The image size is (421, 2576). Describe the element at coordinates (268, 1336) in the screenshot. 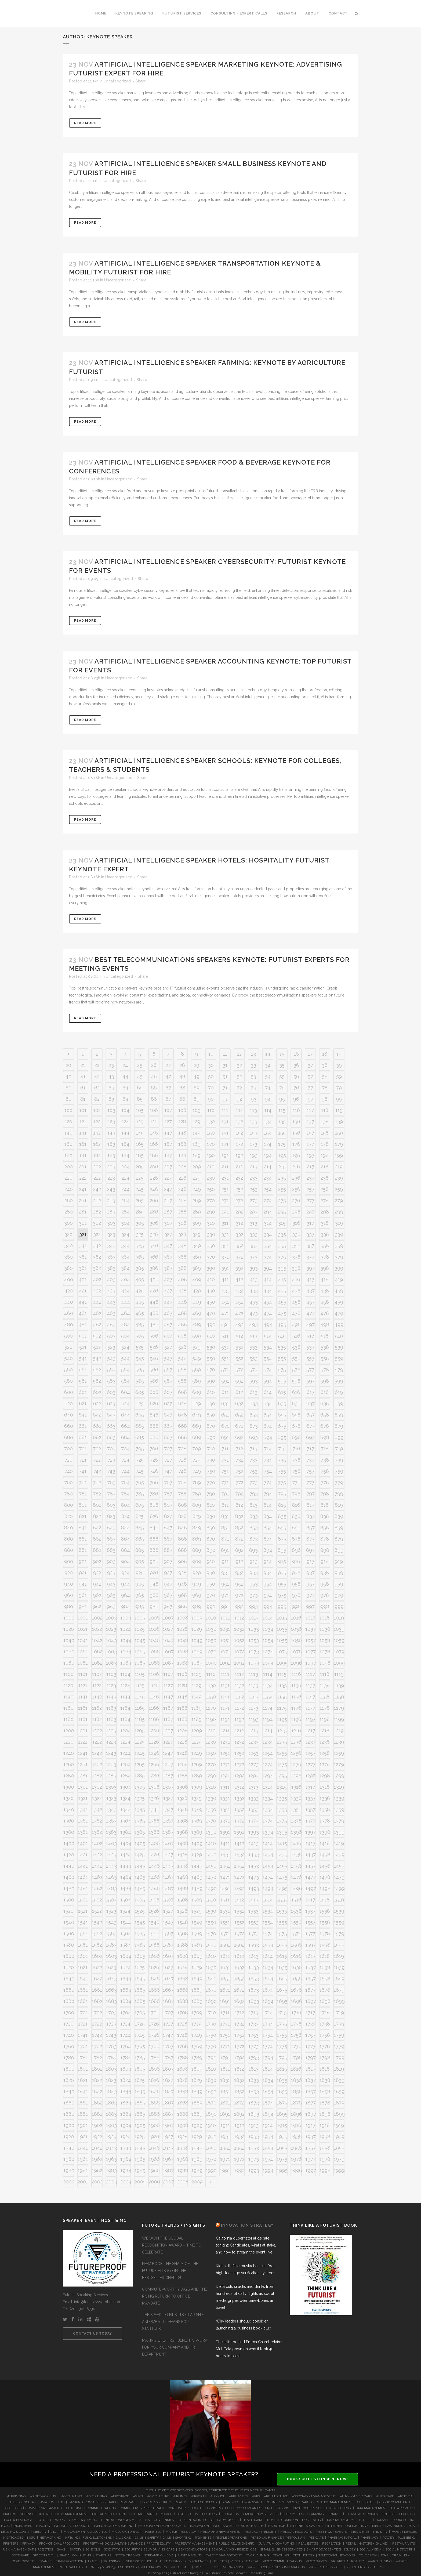

I see `514` at that location.